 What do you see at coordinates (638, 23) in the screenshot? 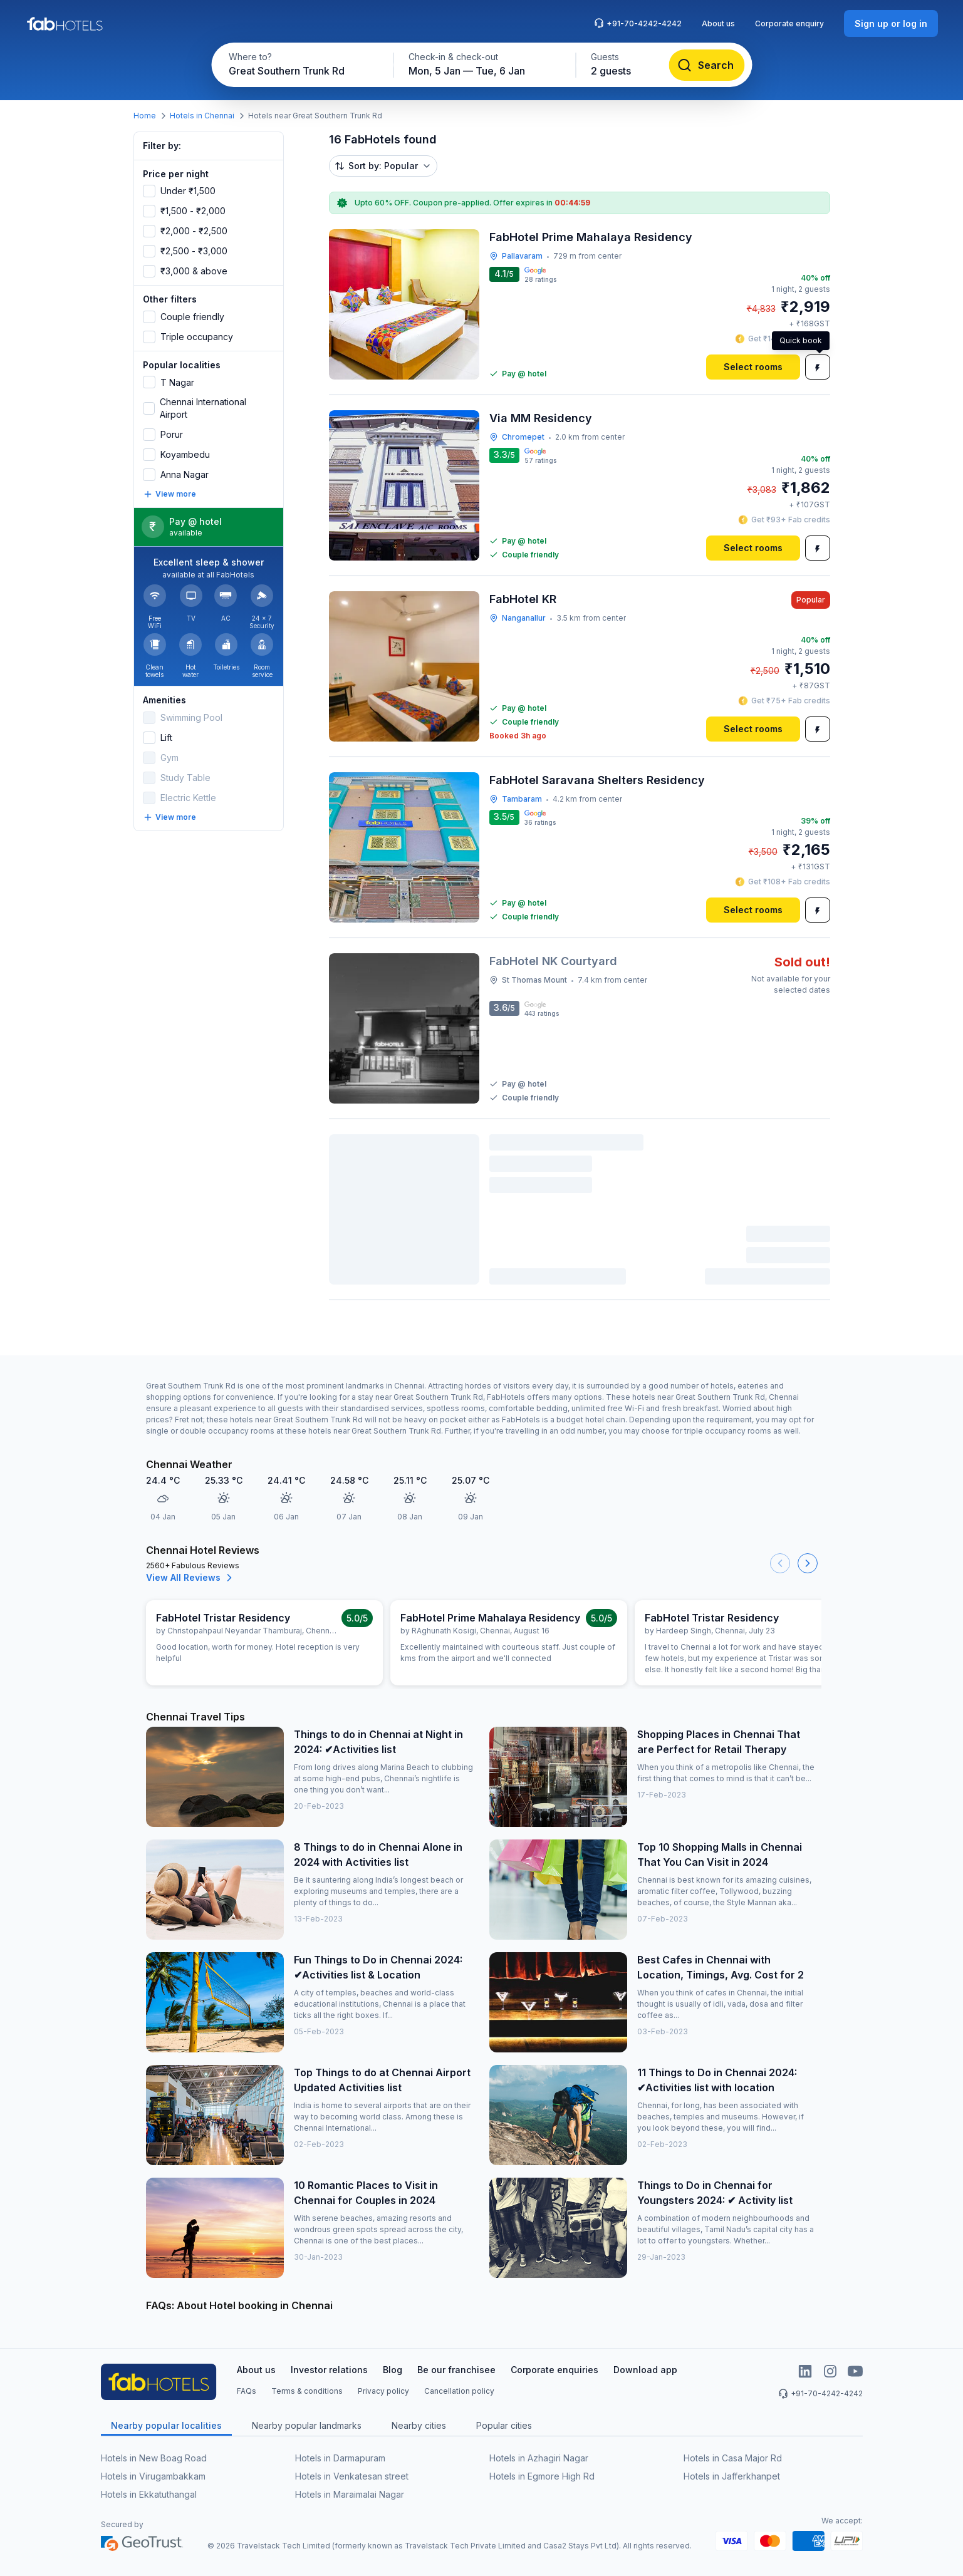
I see `+91-70-4242-4242` at bounding box center [638, 23].